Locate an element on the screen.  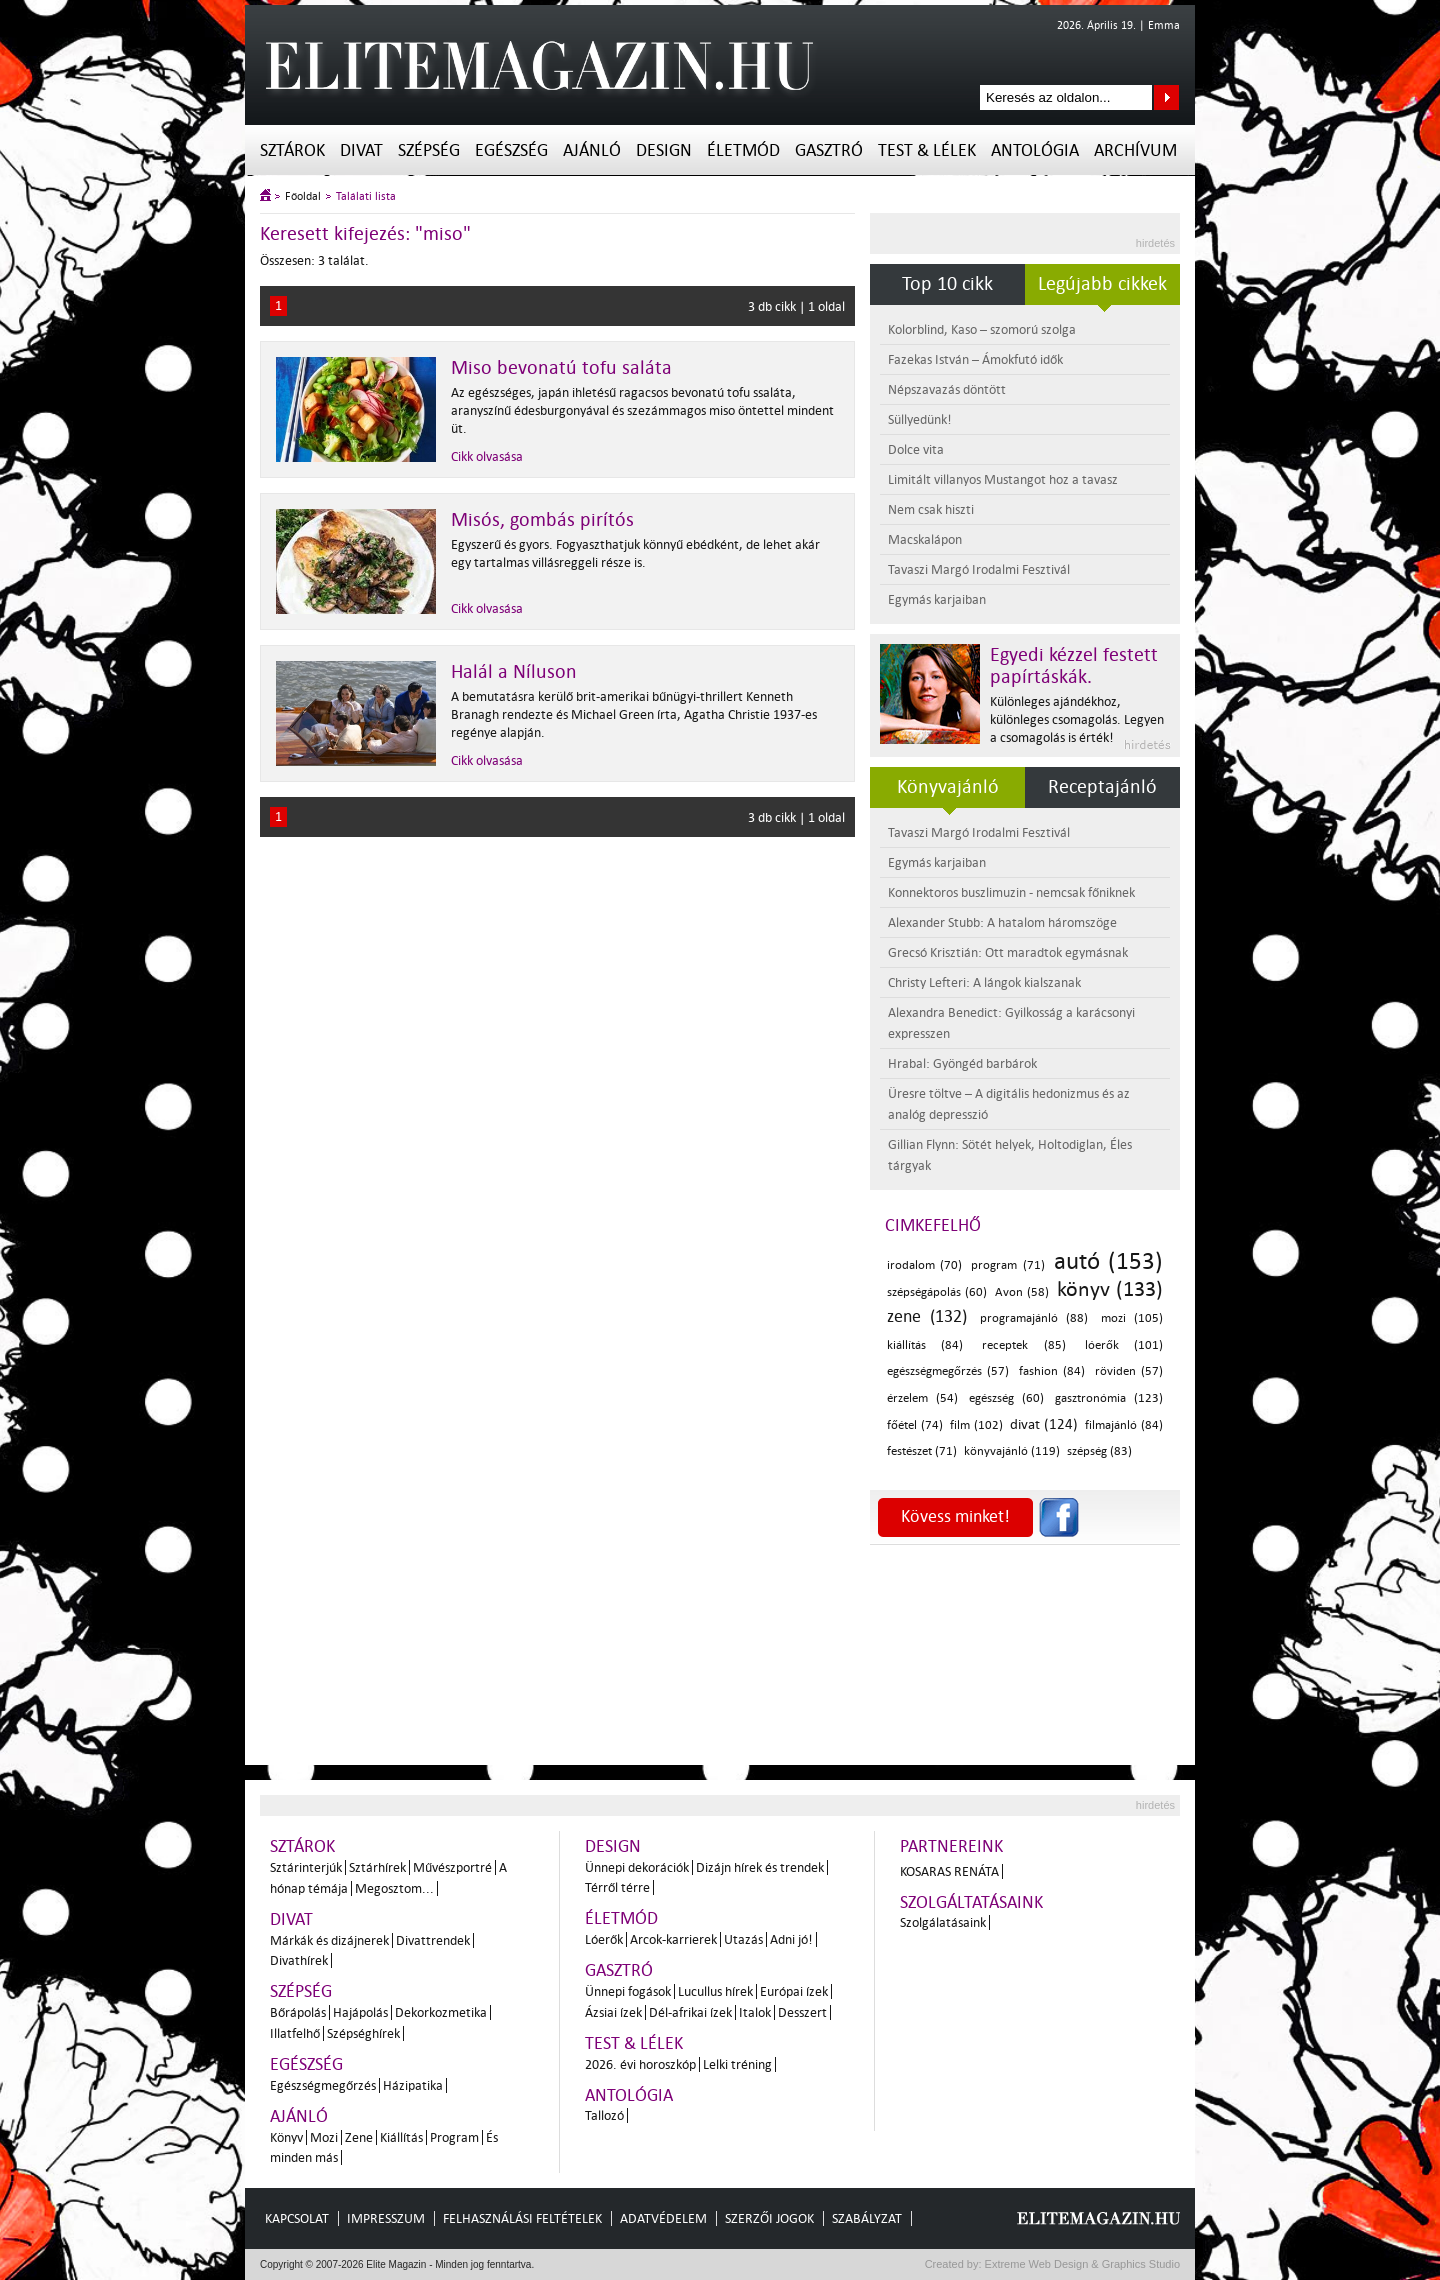
Cikk olvasása is located at coordinates (487, 456).